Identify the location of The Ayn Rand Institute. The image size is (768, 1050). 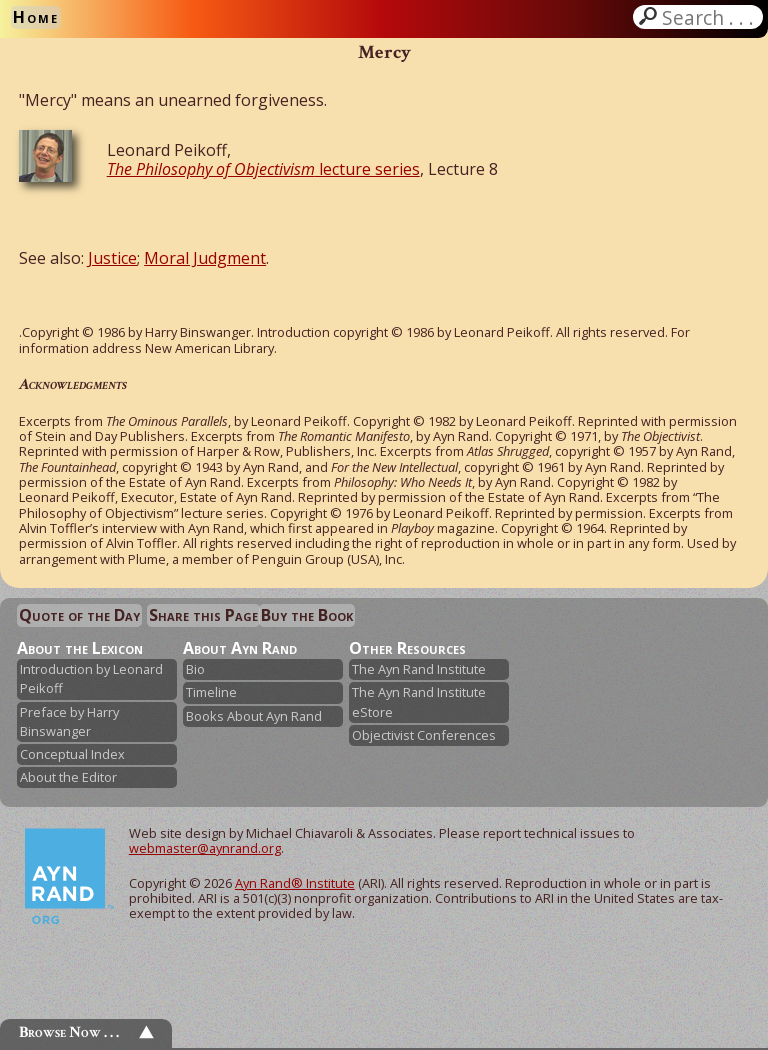
(419, 669).